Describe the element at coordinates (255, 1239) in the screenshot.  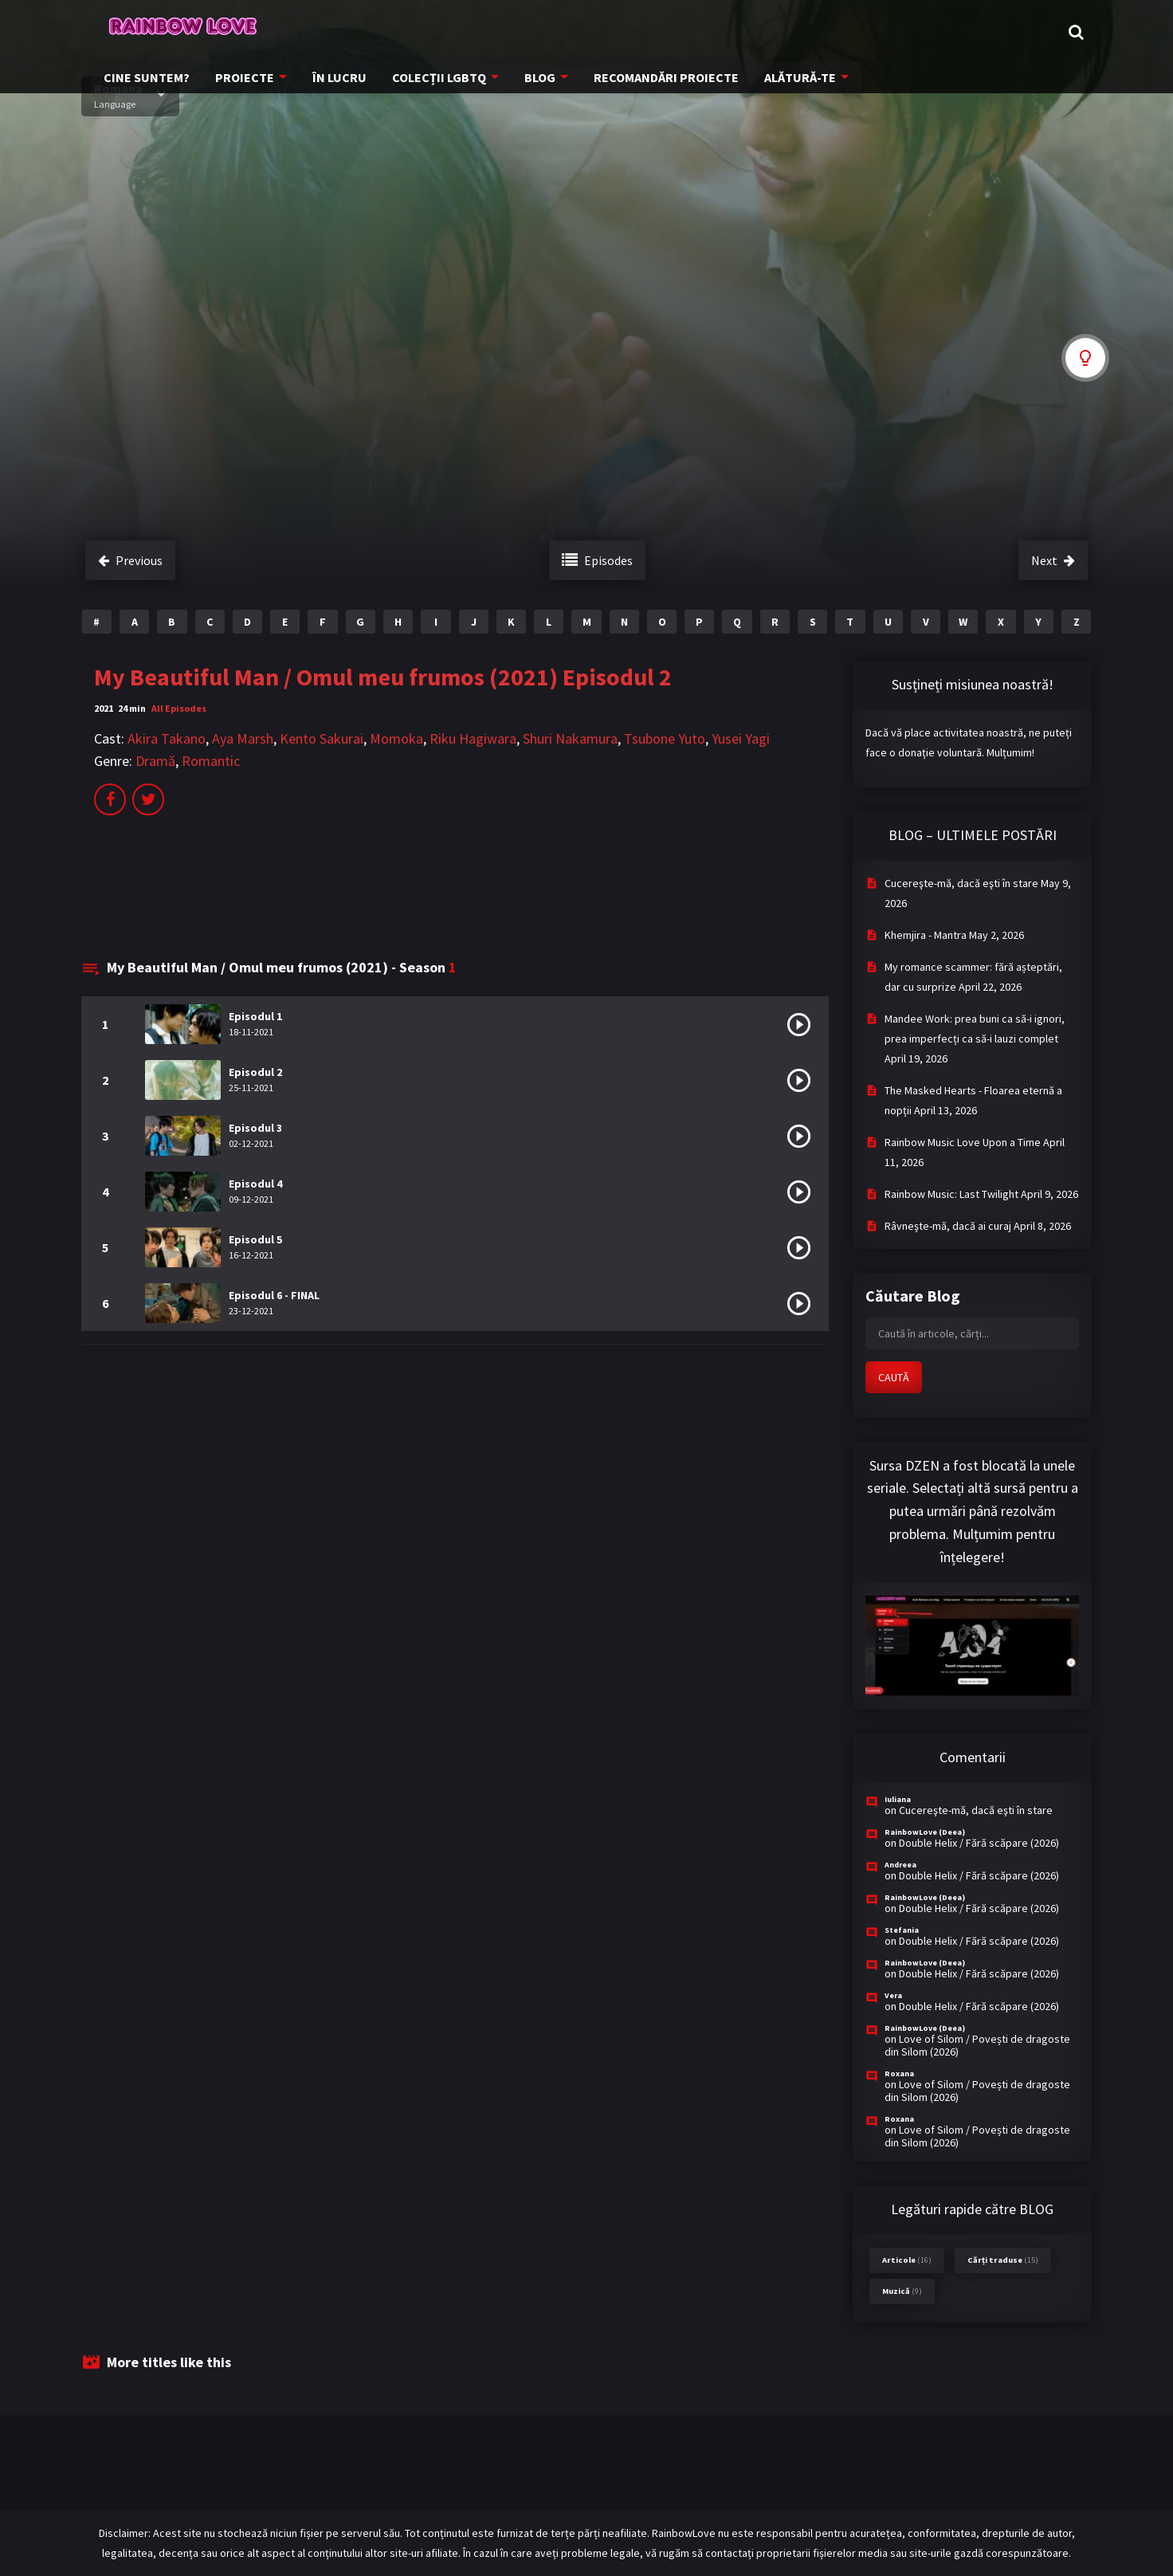
I see `Episodul 5` at that location.